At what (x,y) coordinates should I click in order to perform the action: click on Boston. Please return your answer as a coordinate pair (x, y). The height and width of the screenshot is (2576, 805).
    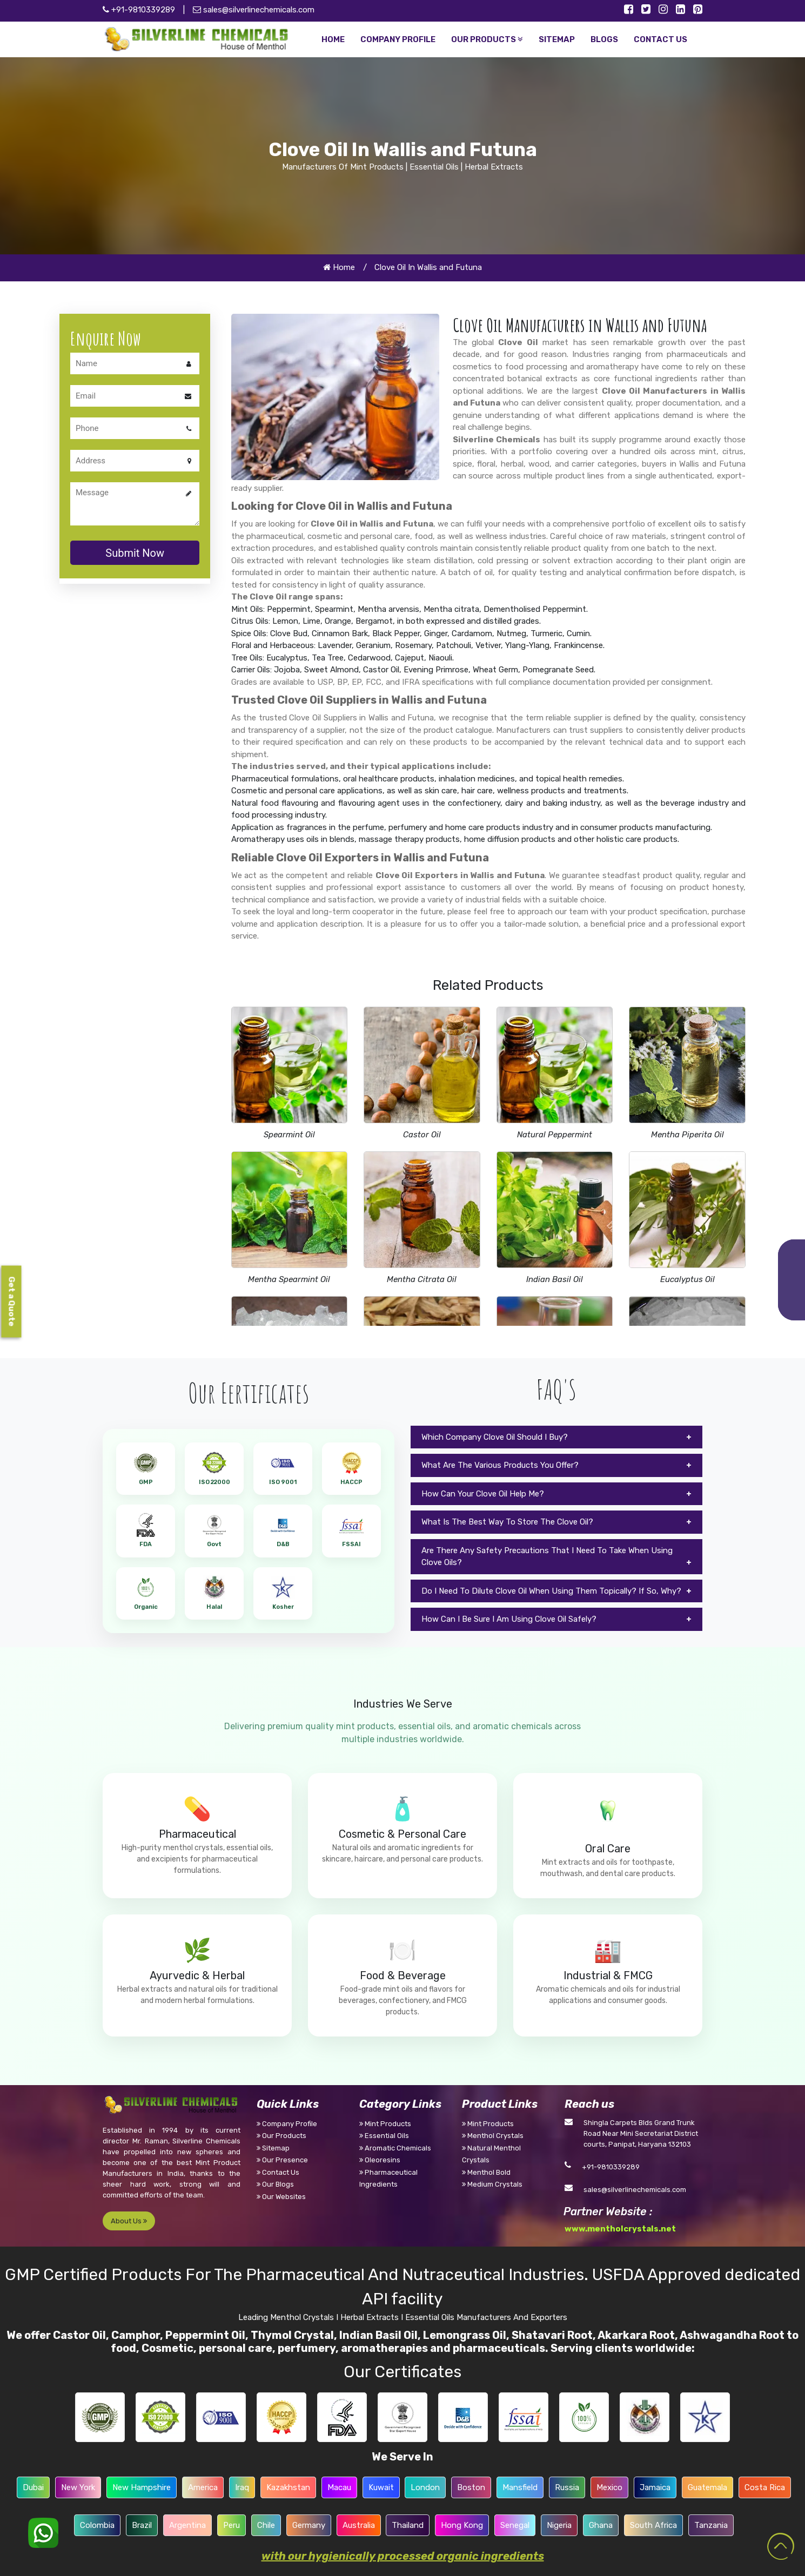
    Looking at the image, I should click on (471, 2487).